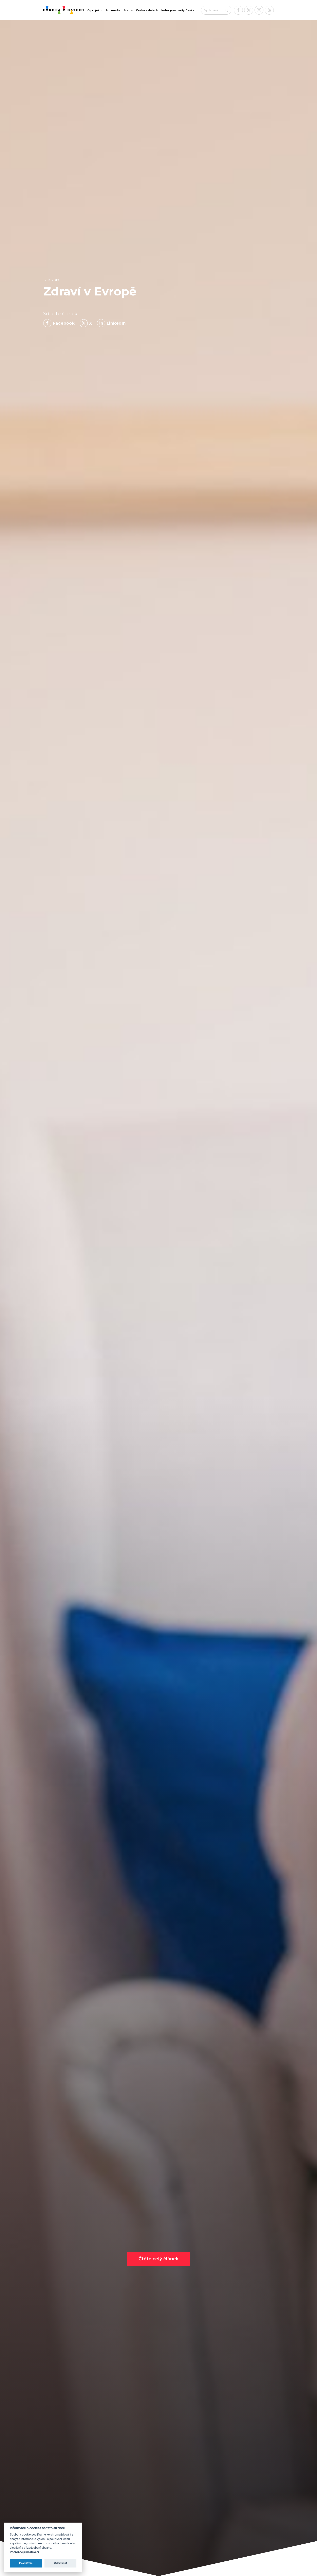  Describe the element at coordinates (177, 10) in the screenshot. I see `Index prosperity Česka` at that location.